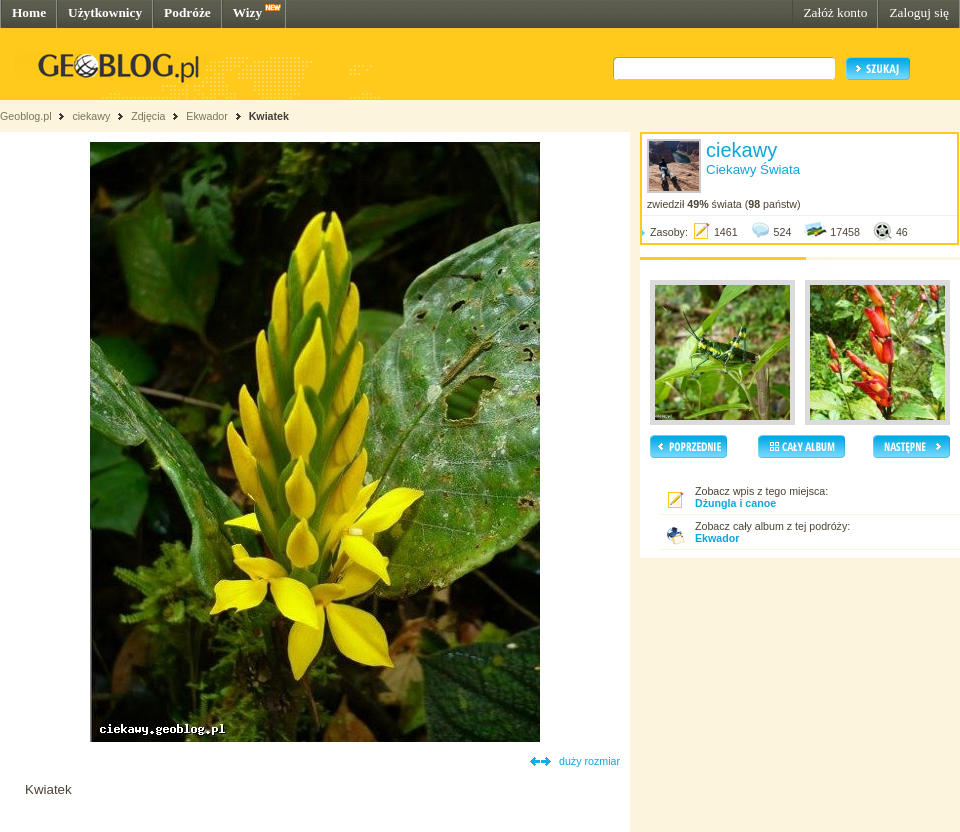 This screenshot has height=832, width=960. I want to click on Home, so click(29, 12).